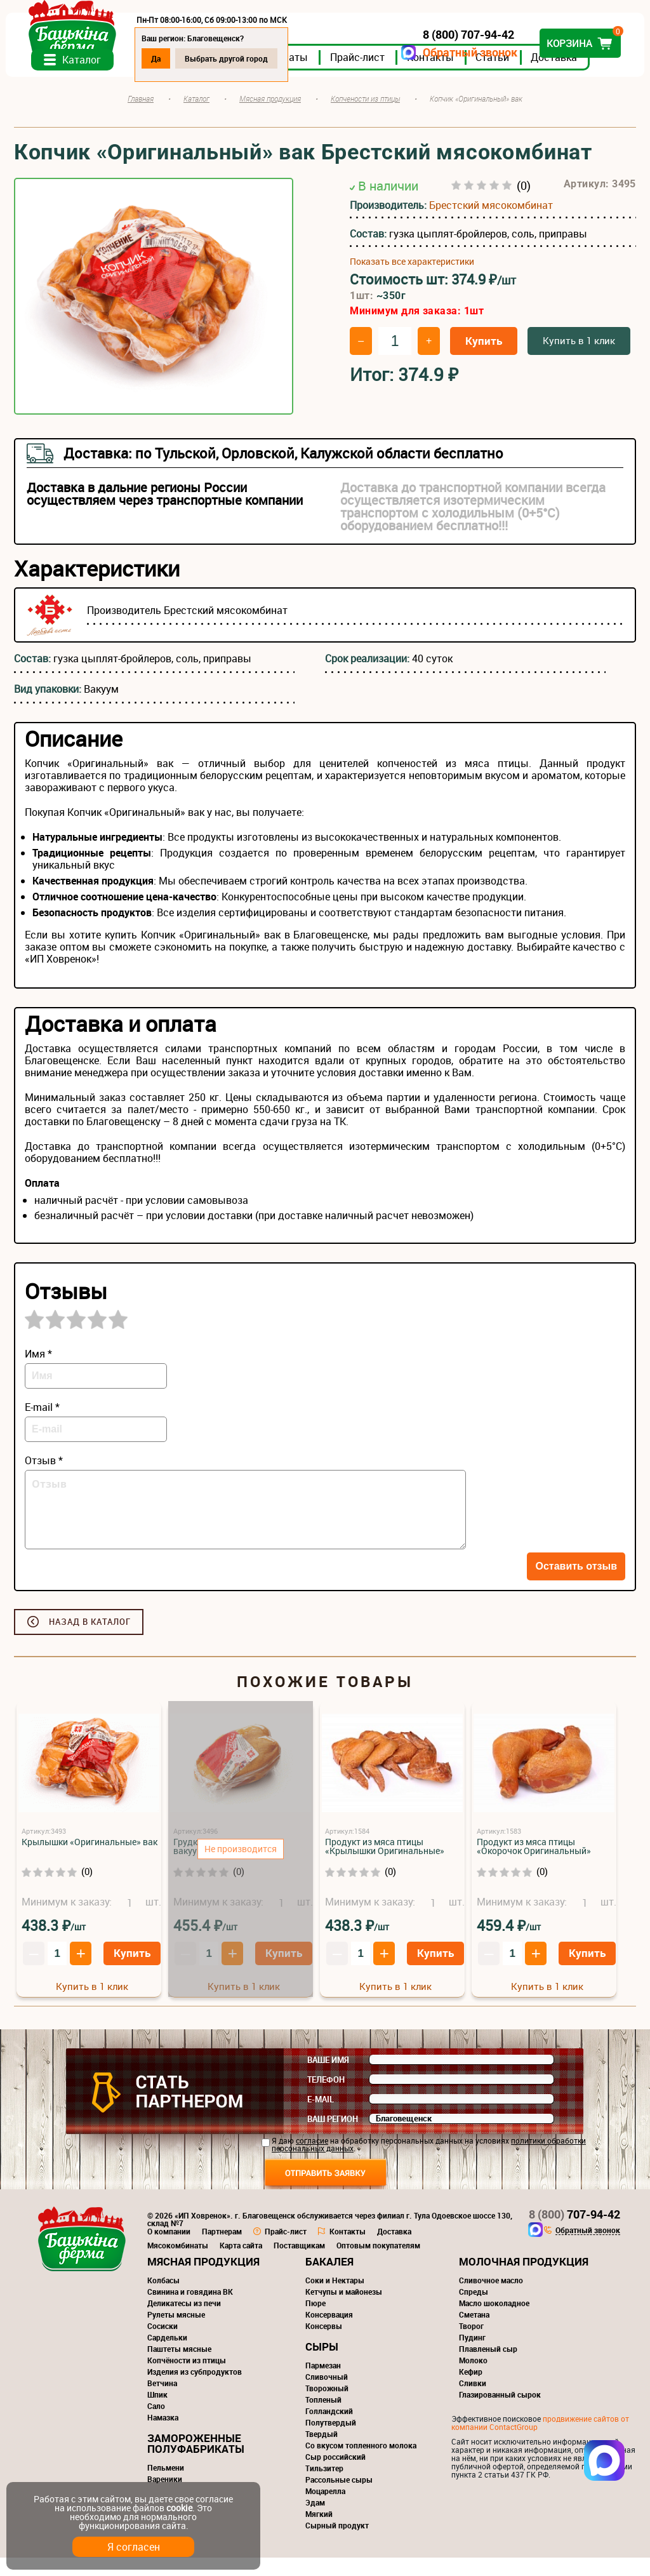  What do you see at coordinates (472, 2356) in the screenshot?
I see `Пудинг` at bounding box center [472, 2356].